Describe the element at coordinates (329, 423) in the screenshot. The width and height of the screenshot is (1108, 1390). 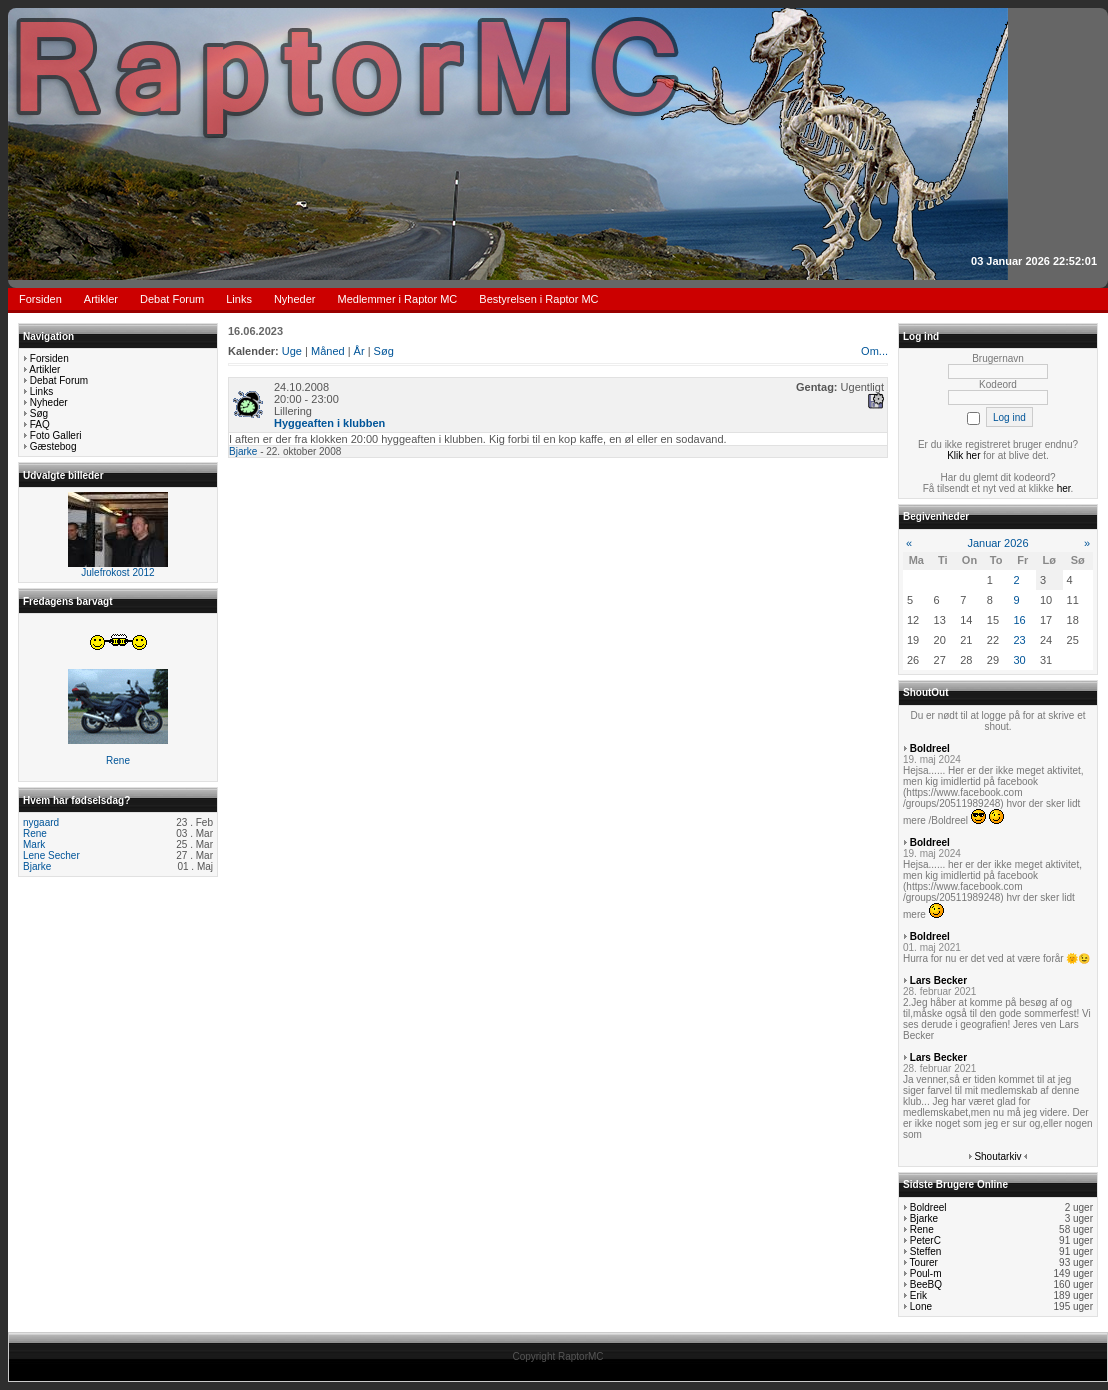
I see `Hyggeaften i klubben` at that location.